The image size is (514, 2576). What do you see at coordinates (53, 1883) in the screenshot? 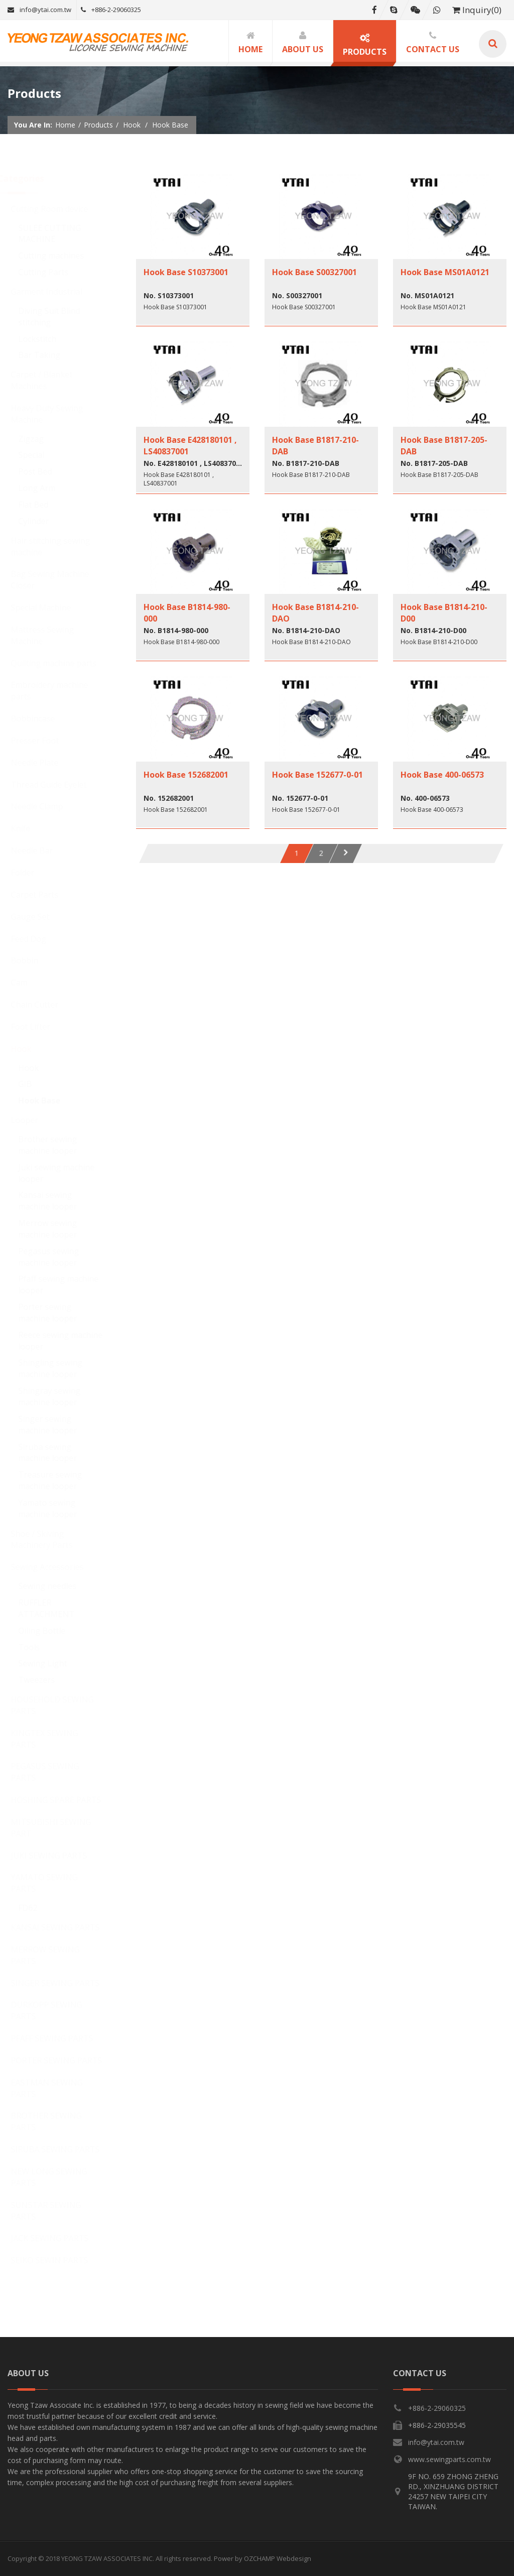
I see `YAMATO SEWING PARTS` at bounding box center [53, 1883].